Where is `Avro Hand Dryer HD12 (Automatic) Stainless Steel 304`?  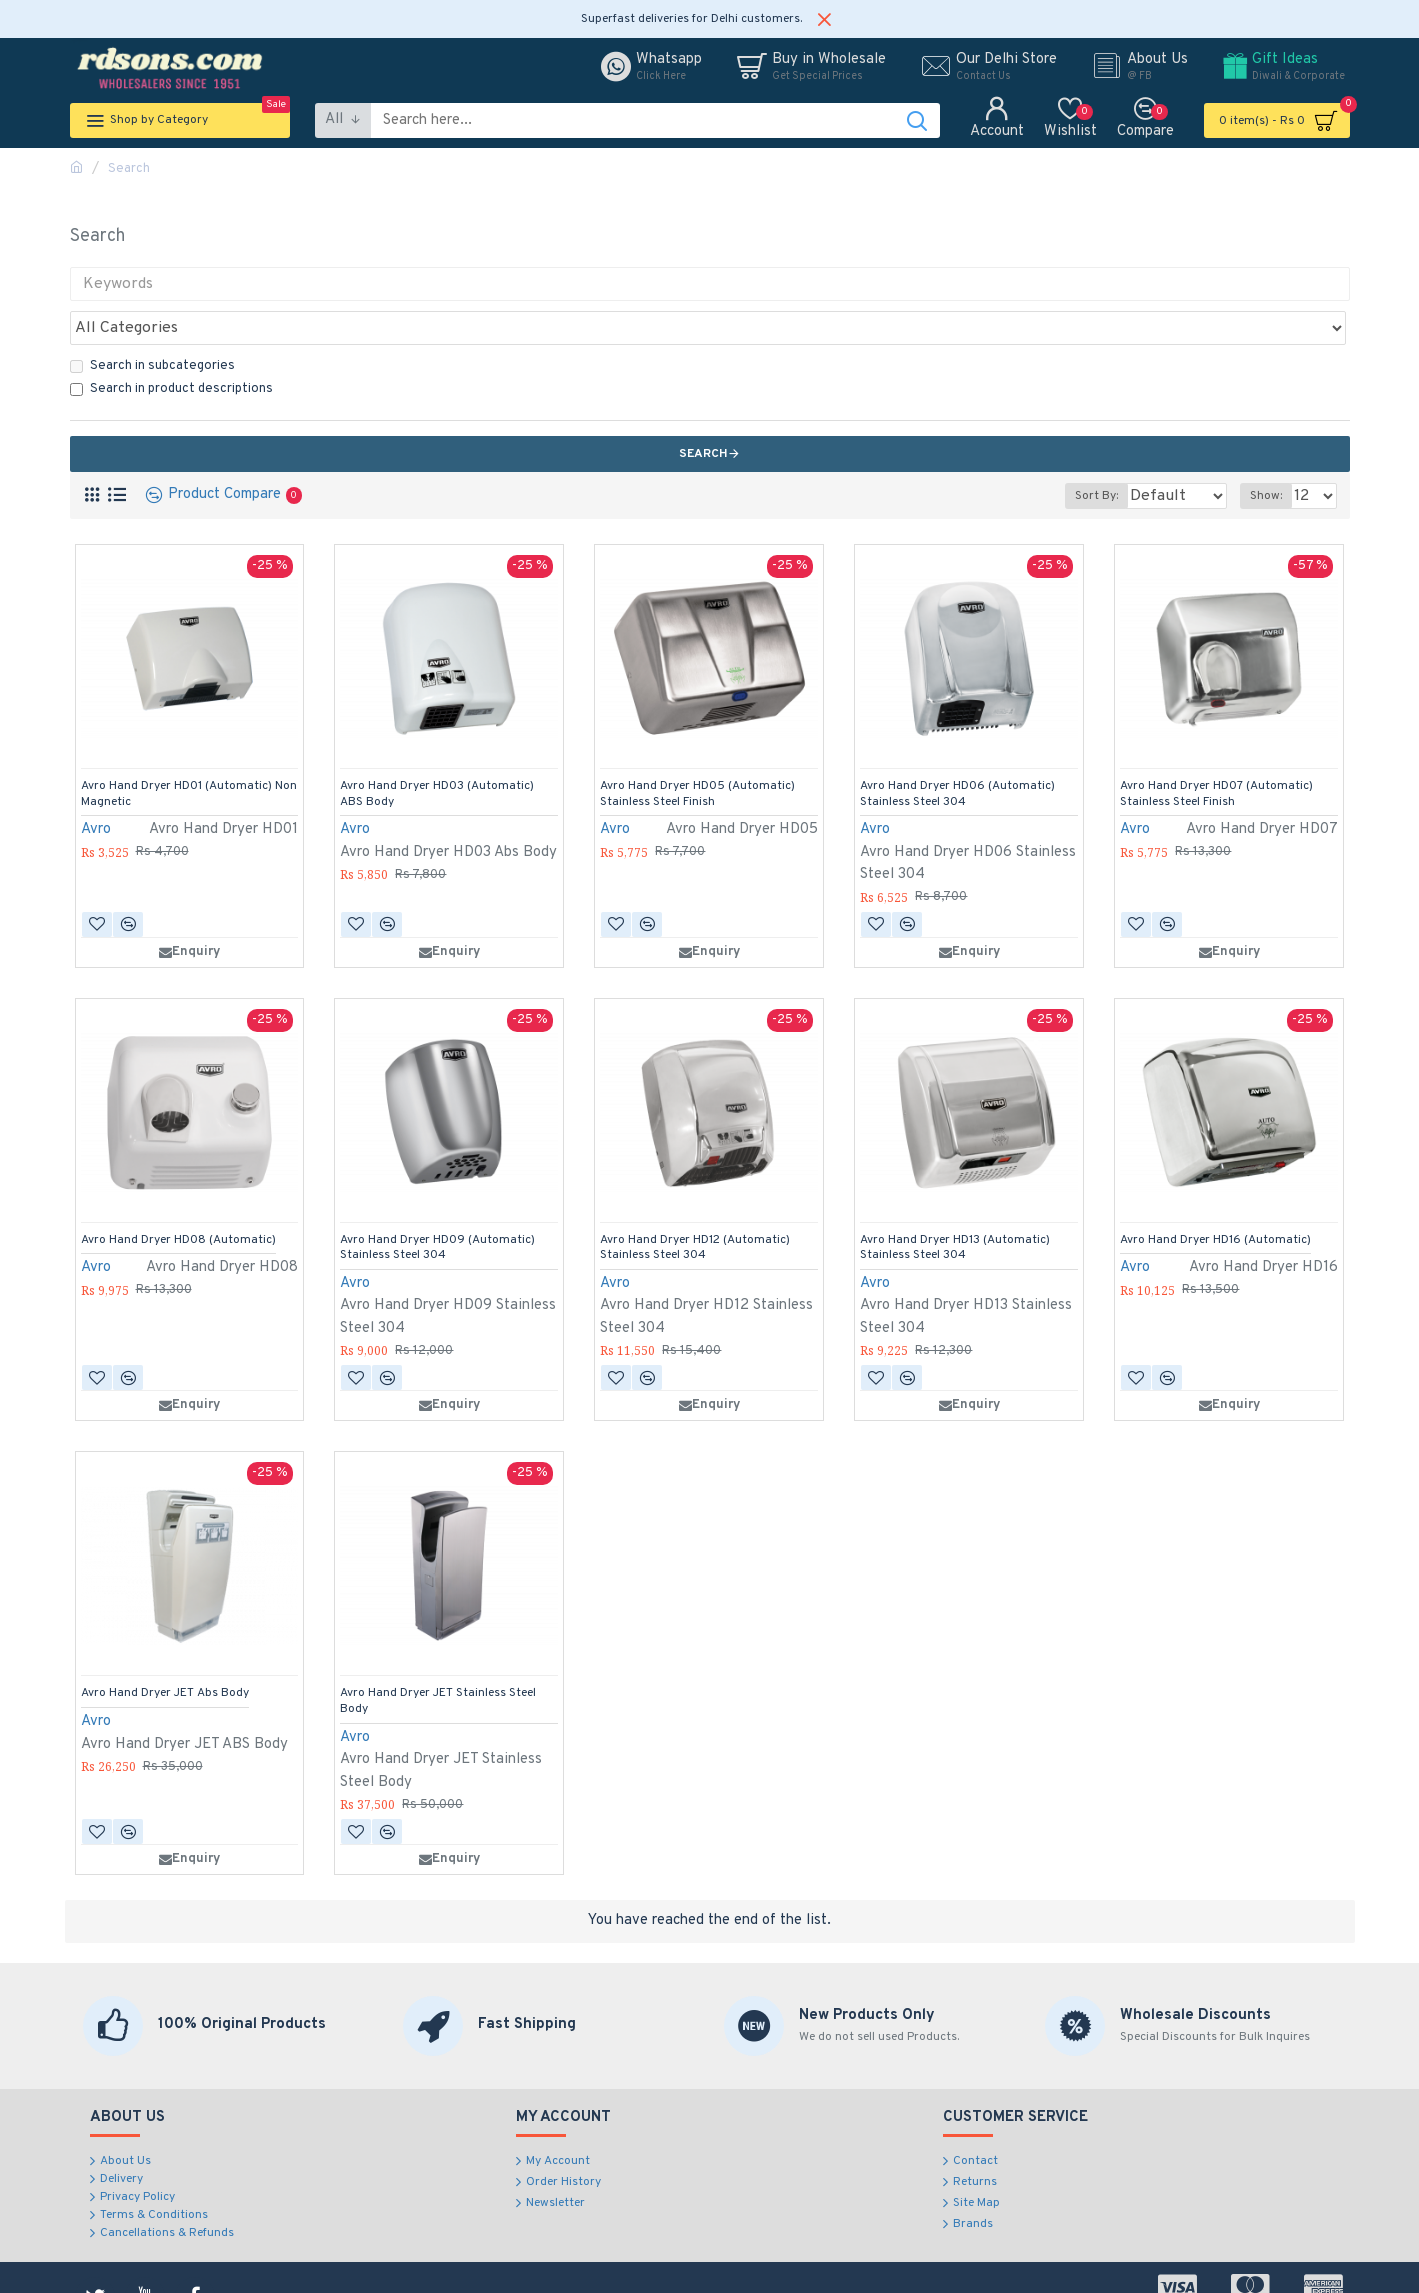
Avro Hand Dryer HD12 (Automatic) Stainless Steel 304 is located at coordinates (695, 1204).